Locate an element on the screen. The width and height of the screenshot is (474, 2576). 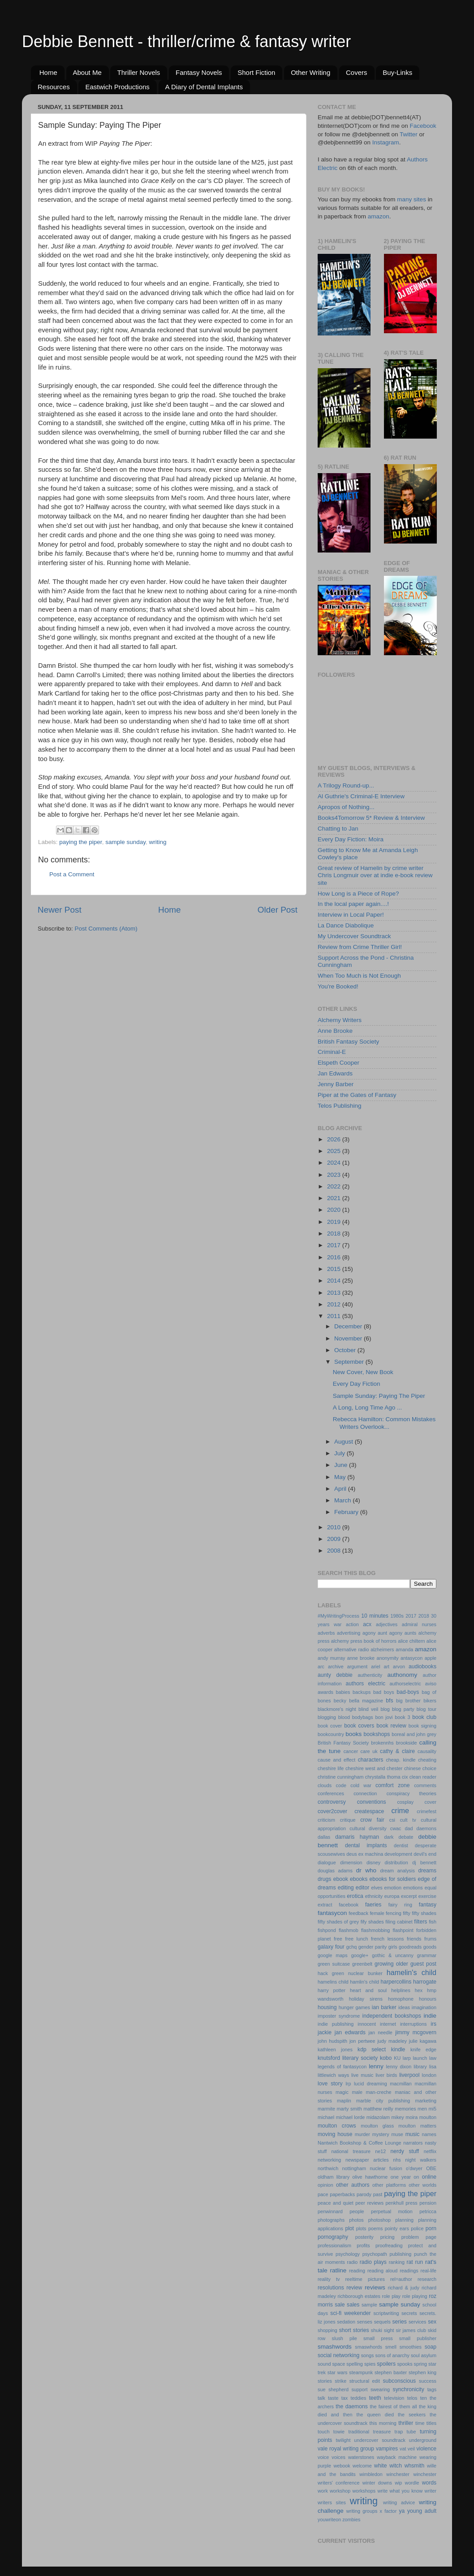
When Too Much is Not Enough is located at coordinates (359, 975).